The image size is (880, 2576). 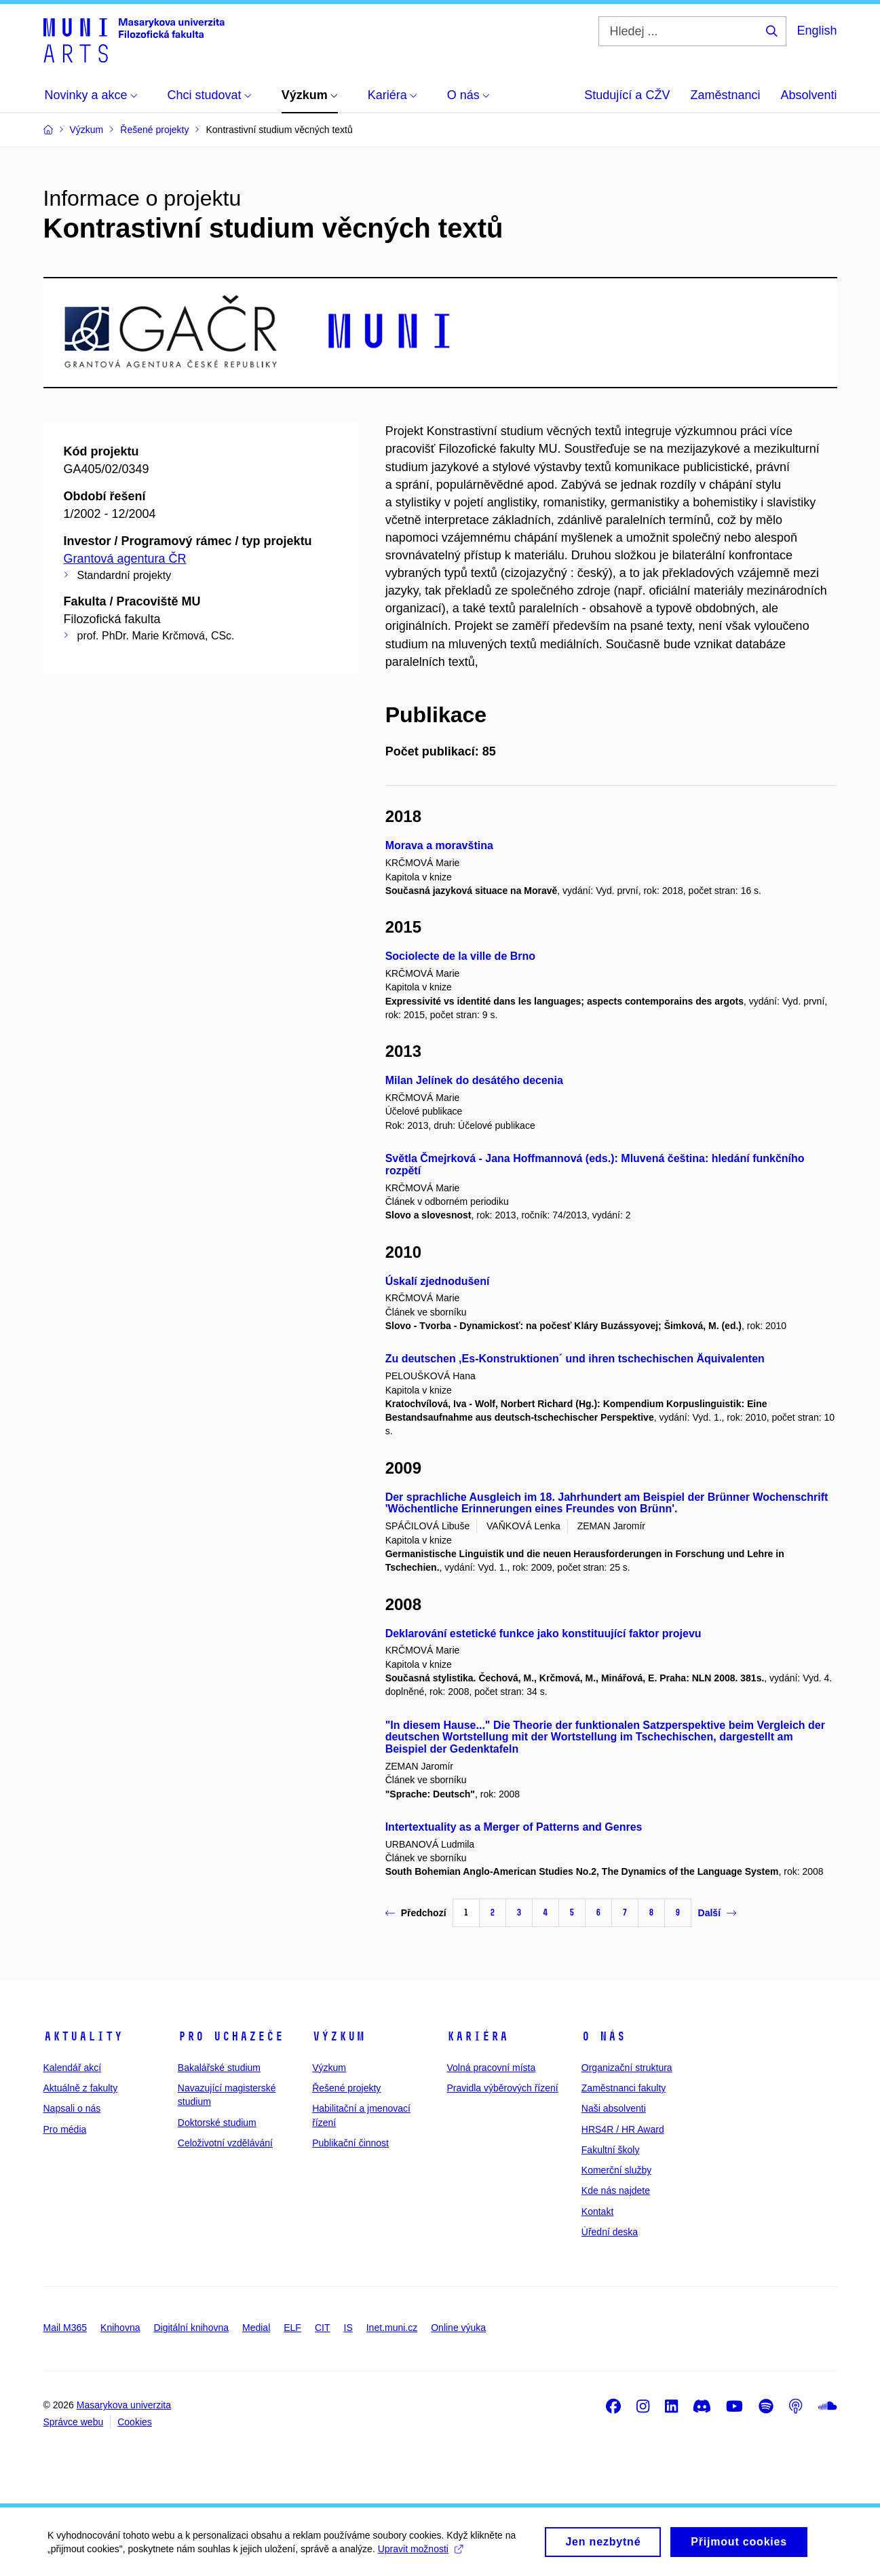 I want to click on Zu deutschen ,Es-Konstruktionen´ und ihren tschechischen Äquivalenten, so click(x=575, y=1358).